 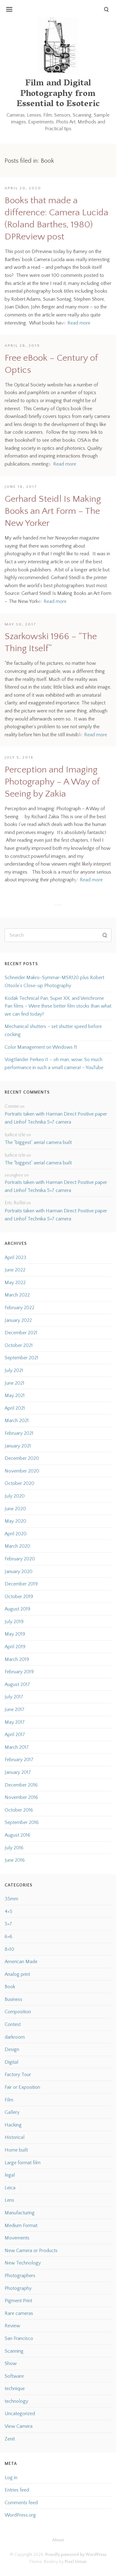 What do you see at coordinates (15, 1509) in the screenshot?
I see `June 2020` at bounding box center [15, 1509].